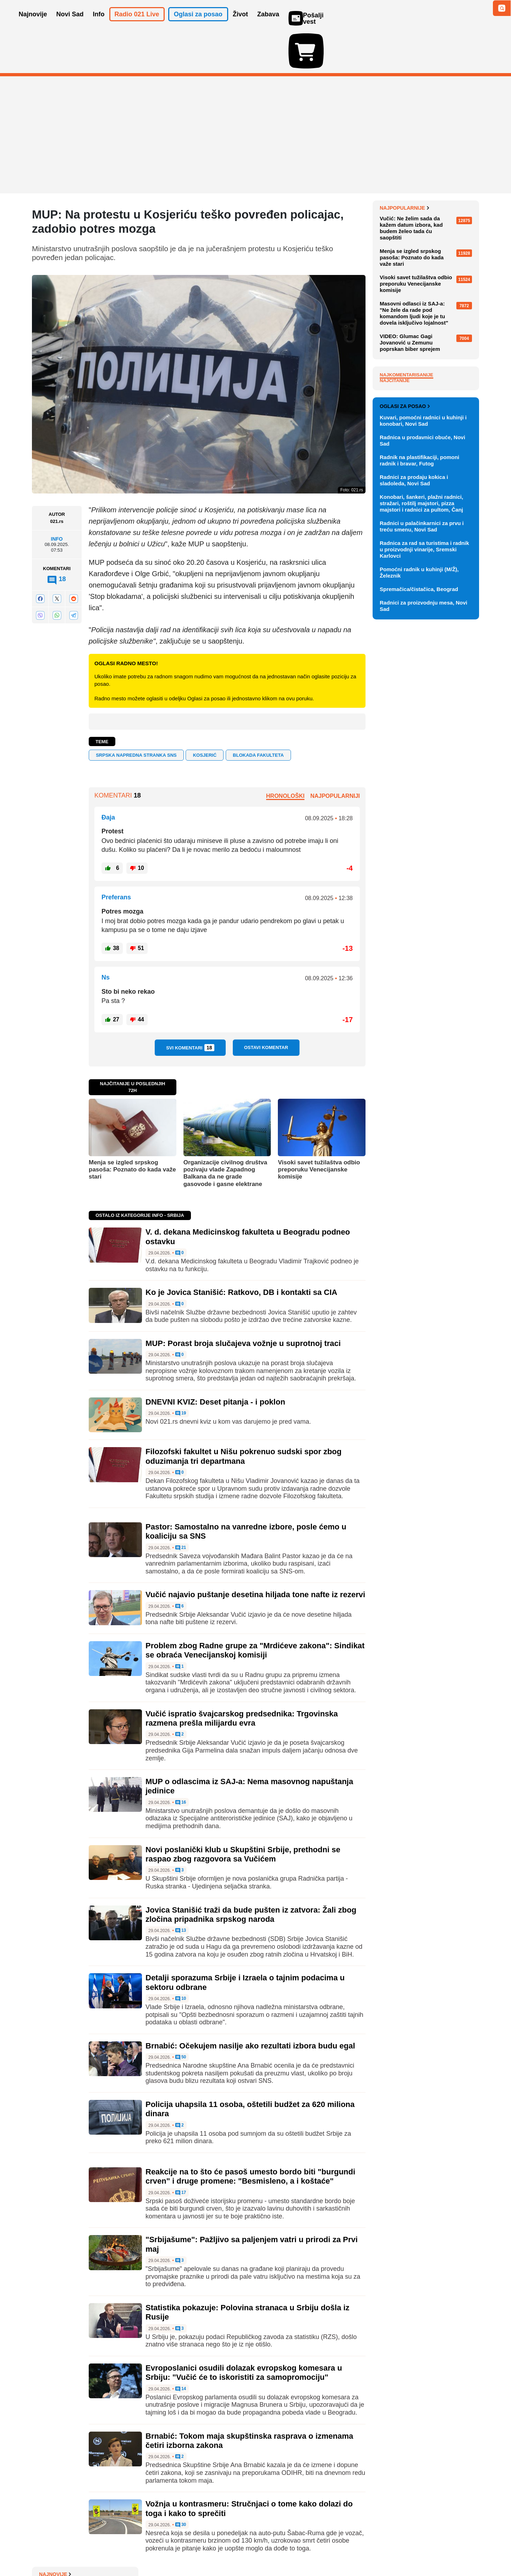 The image size is (511, 2576). I want to click on Pomoćni radnik u kuhinji (M/Ž), Železnik, so click(419, 895).